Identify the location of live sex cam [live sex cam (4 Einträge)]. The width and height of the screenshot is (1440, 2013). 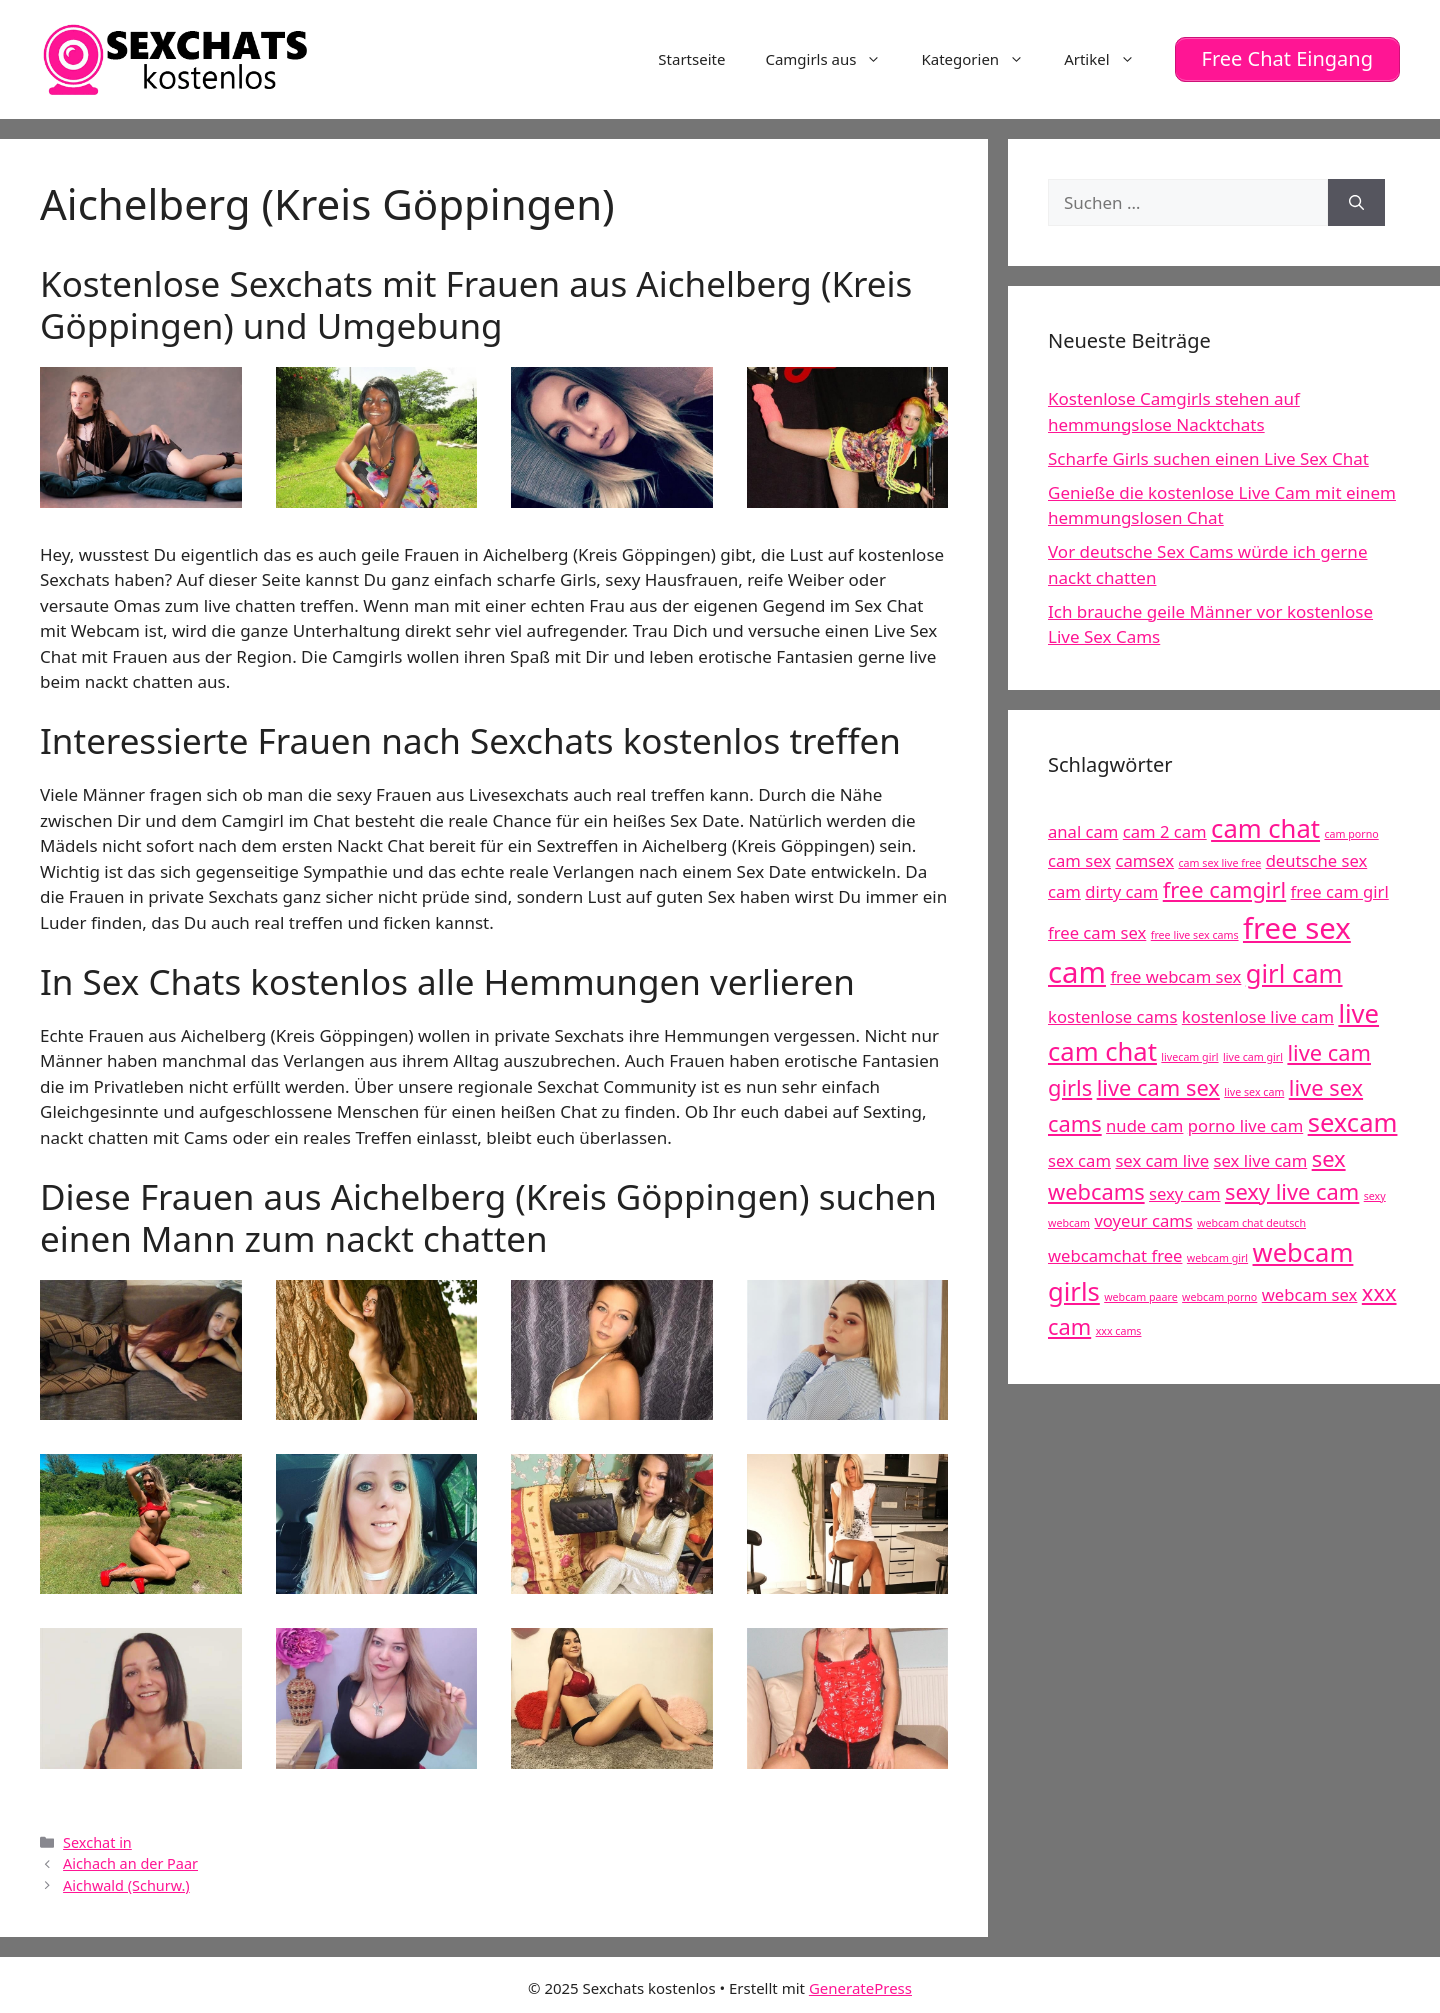
(1254, 1091).